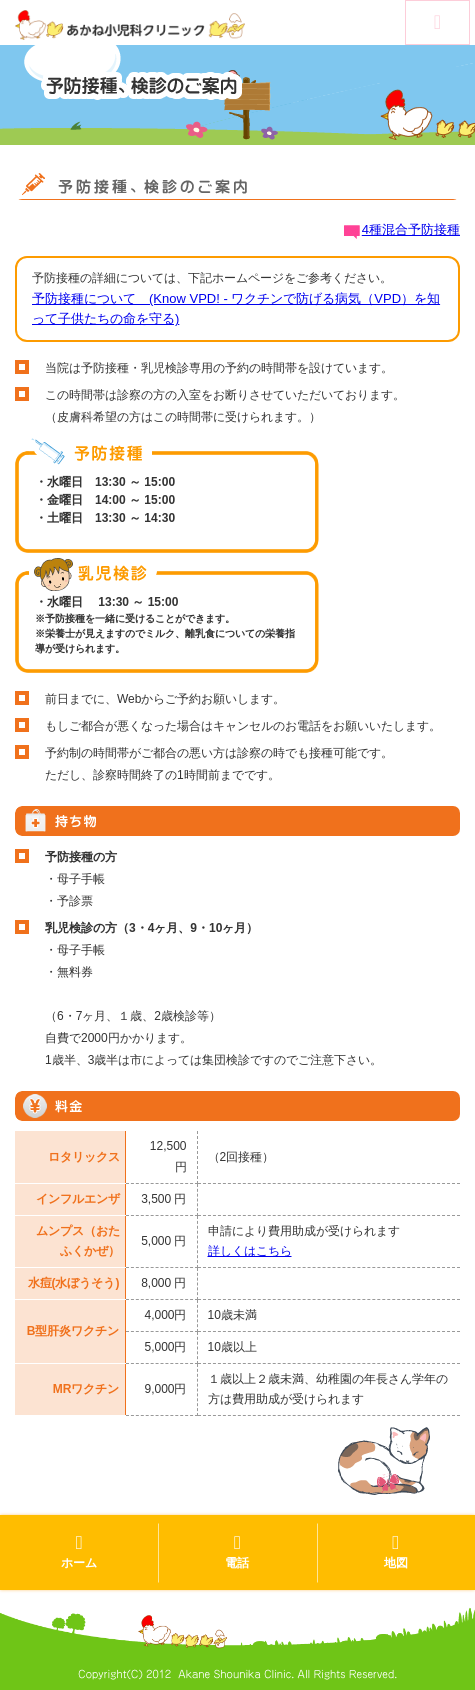 This screenshot has height=1690, width=475. I want to click on 4種混合予防接種, so click(411, 229).